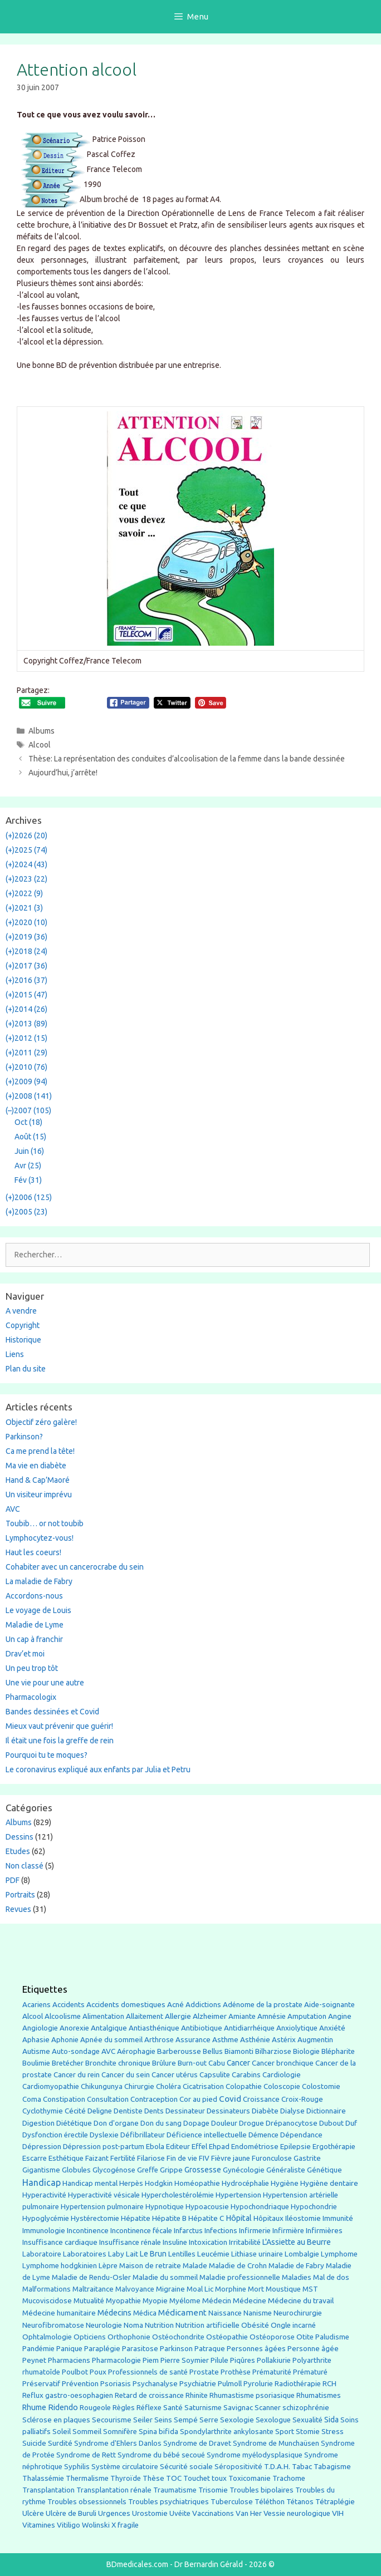 This screenshot has width=381, height=2576. Describe the element at coordinates (245, 2242) in the screenshot. I see `Irritabilité` at that location.